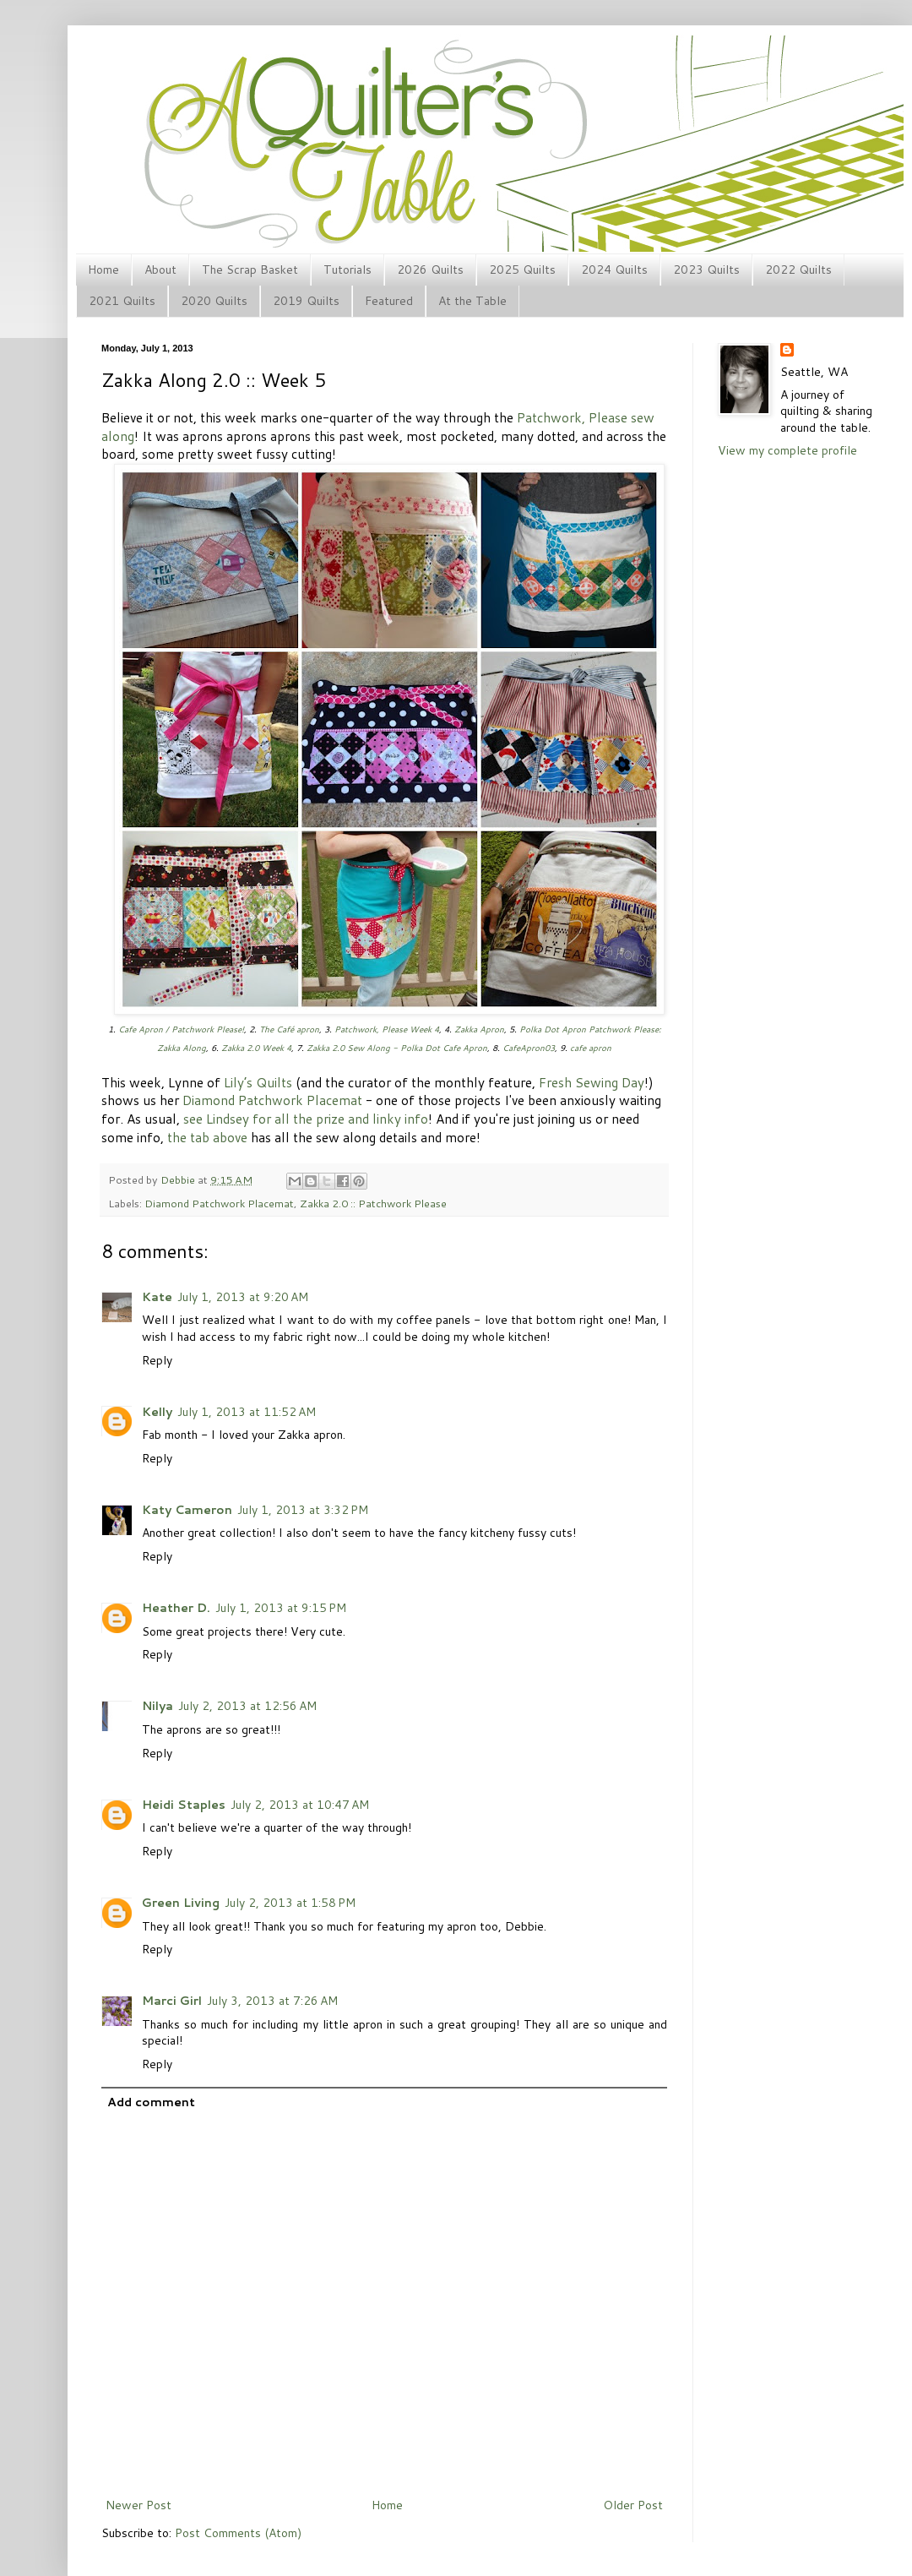  Describe the element at coordinates (258, 1082) in the screenshot. I see `Lily’s Quilts` at that location.